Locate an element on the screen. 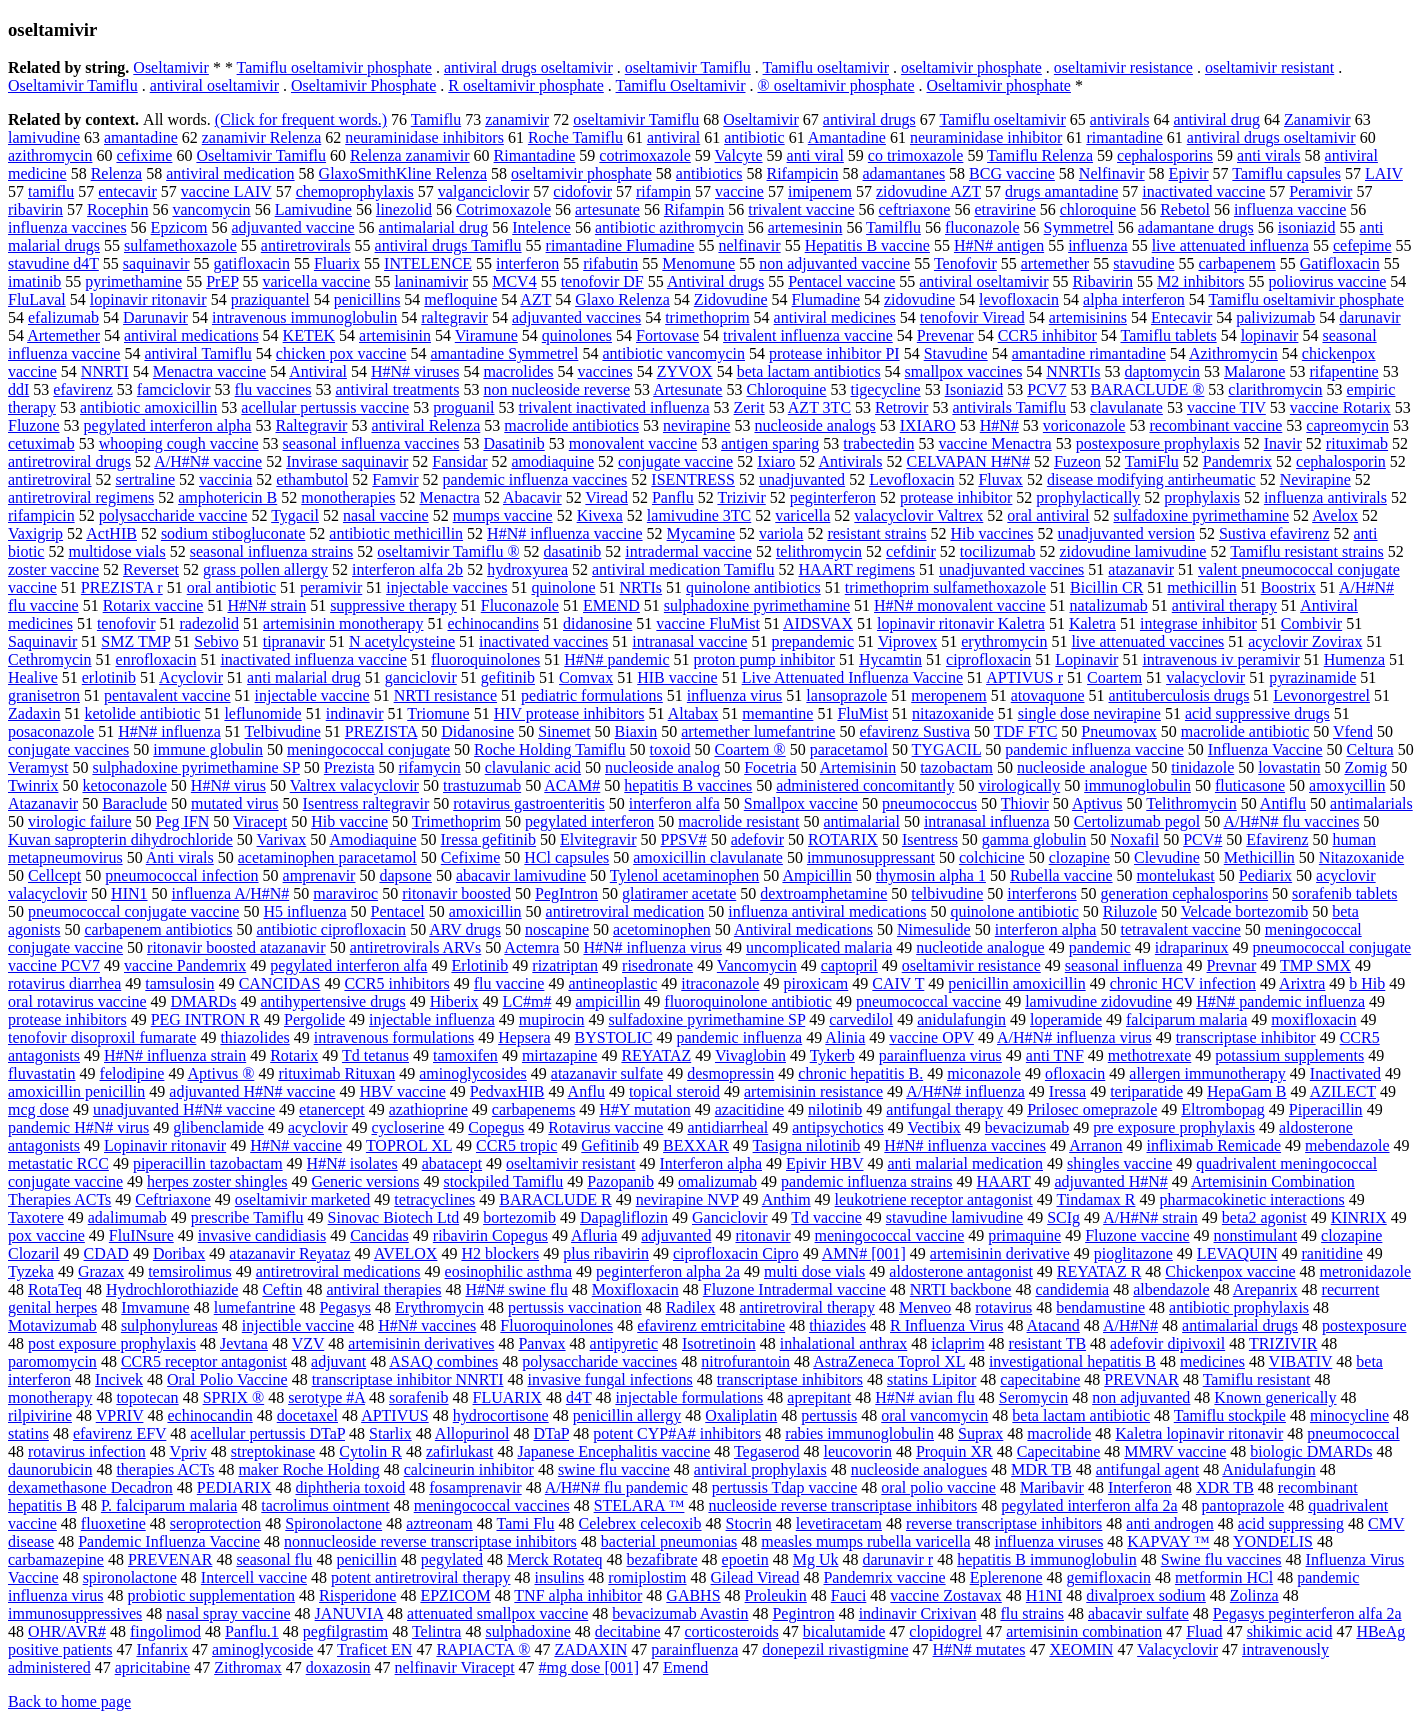 The width and height of the screenshot is (1423, 1727). Riluzole is located at coordinates (1130, 911).